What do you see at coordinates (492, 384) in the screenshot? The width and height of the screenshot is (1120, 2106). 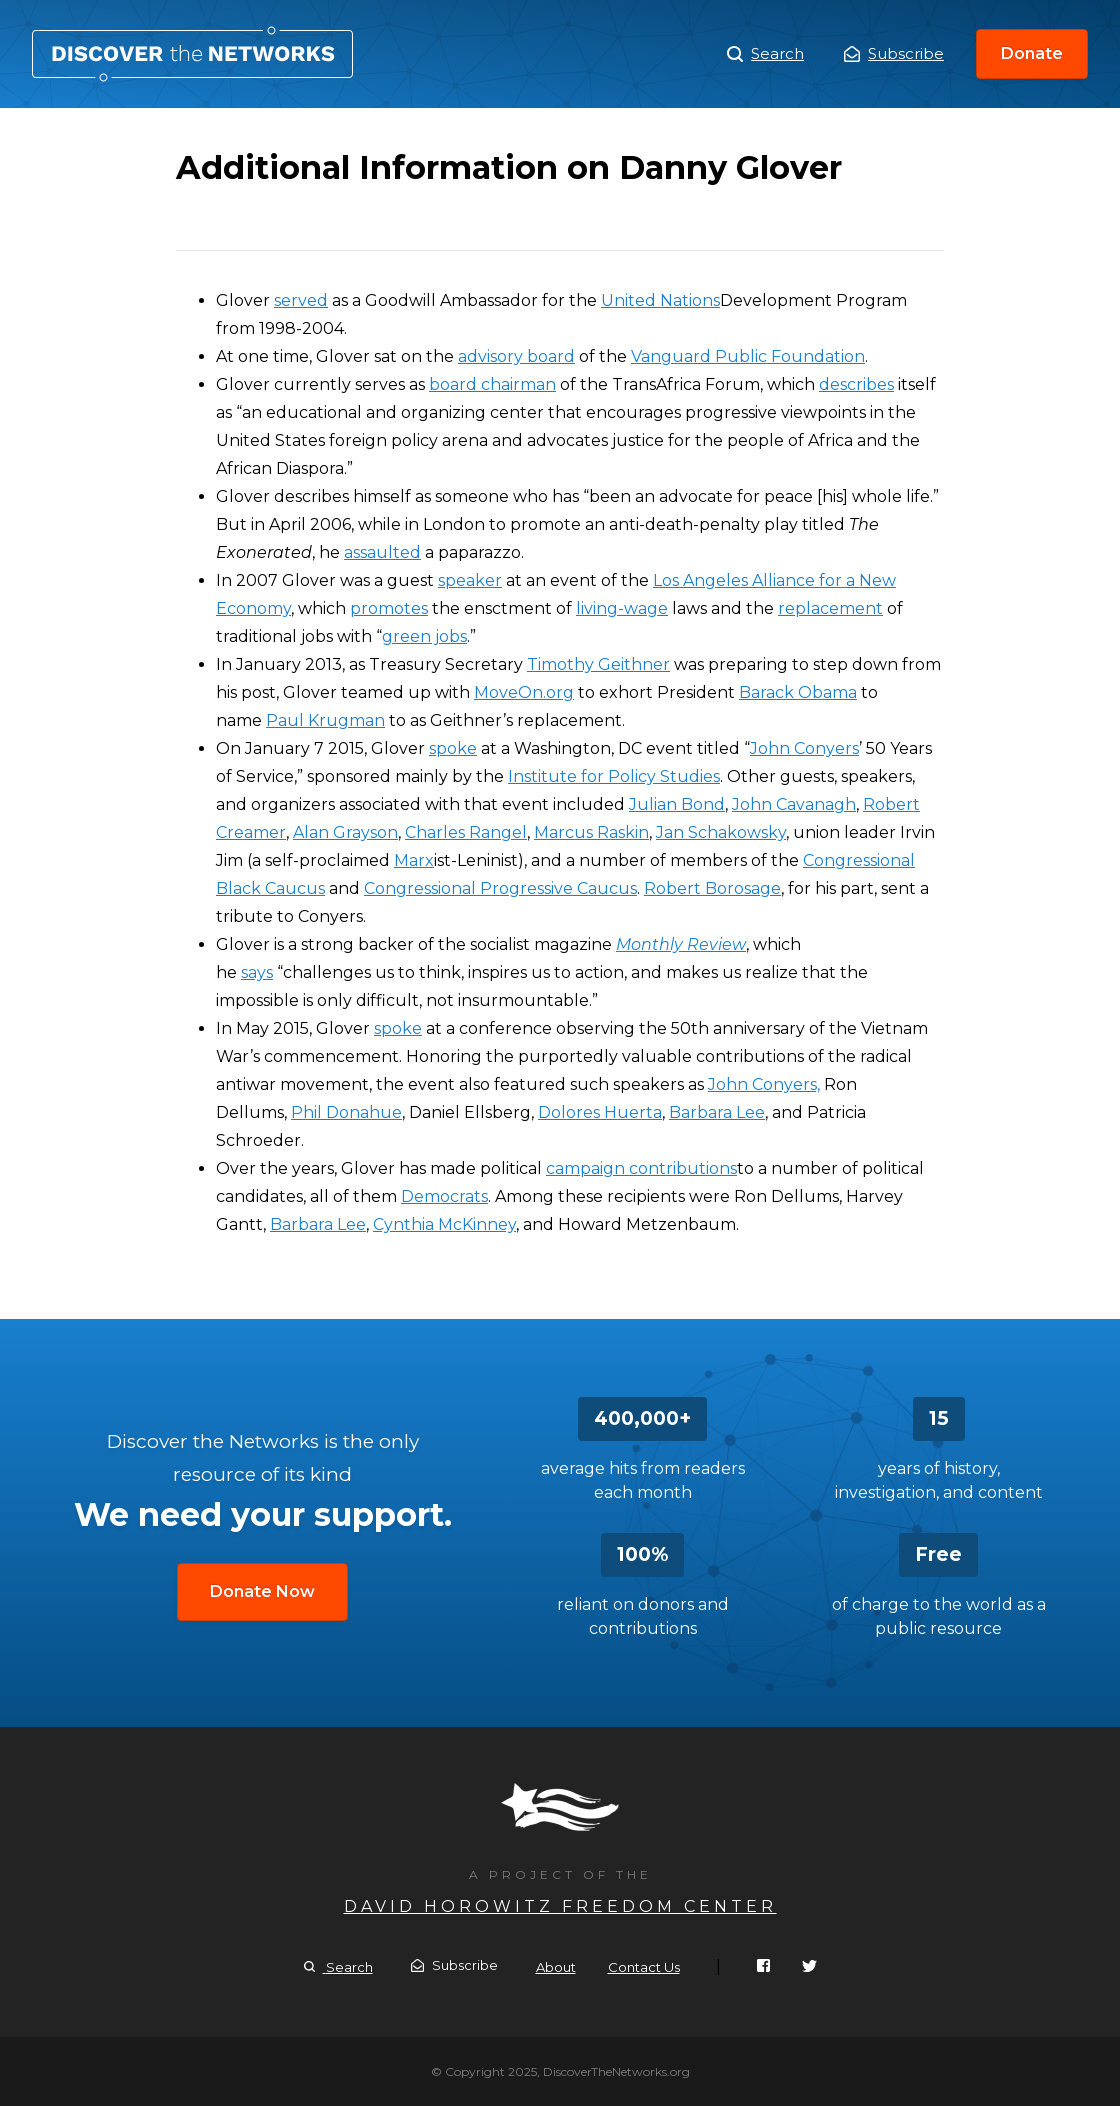 I see `board chairman` at bounding box center [492, 384].